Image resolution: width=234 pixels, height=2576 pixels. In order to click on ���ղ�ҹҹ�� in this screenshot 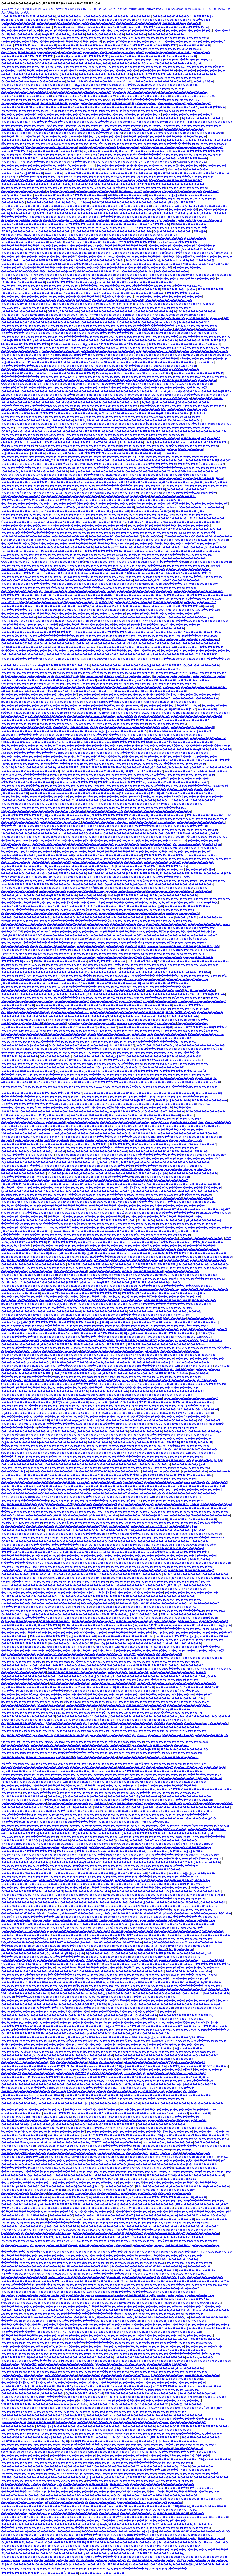, I will do `click(100, 143)`.